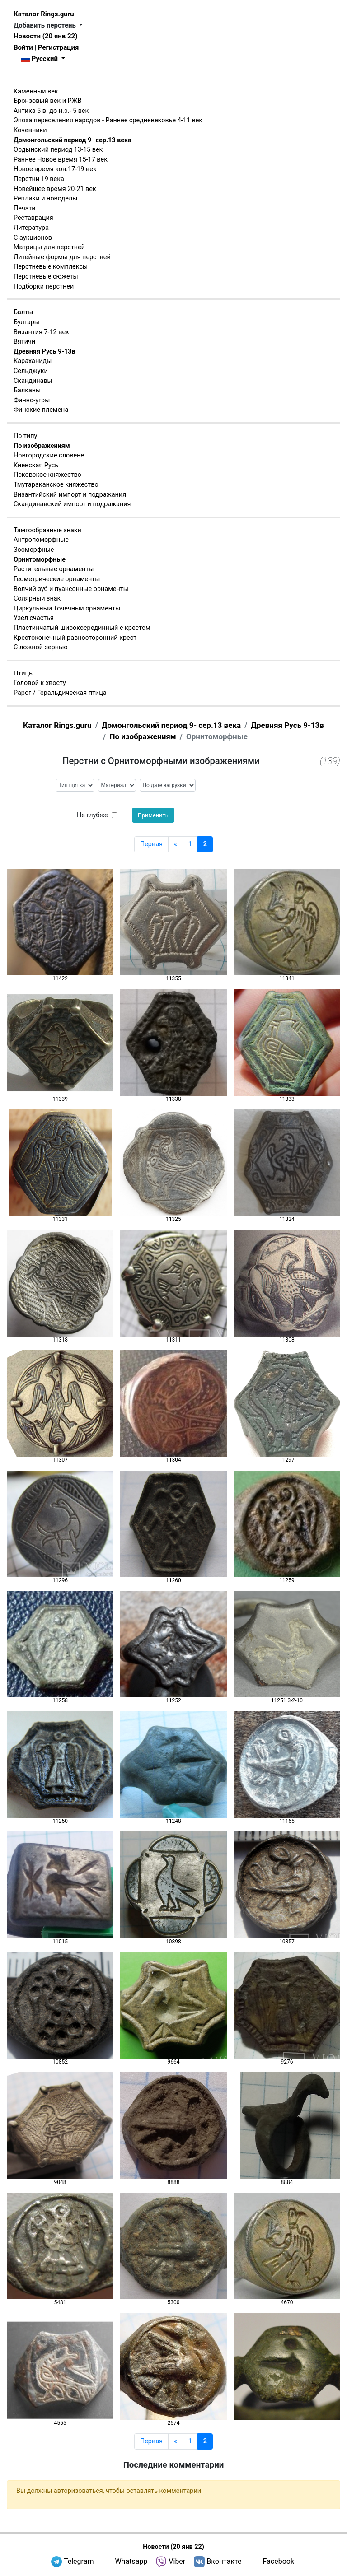  What do you see at coordinates (71, 589) in the screenshot?
I see `Волчий зуб и пуансонные орнаменты` at bounding box center [71, 589].